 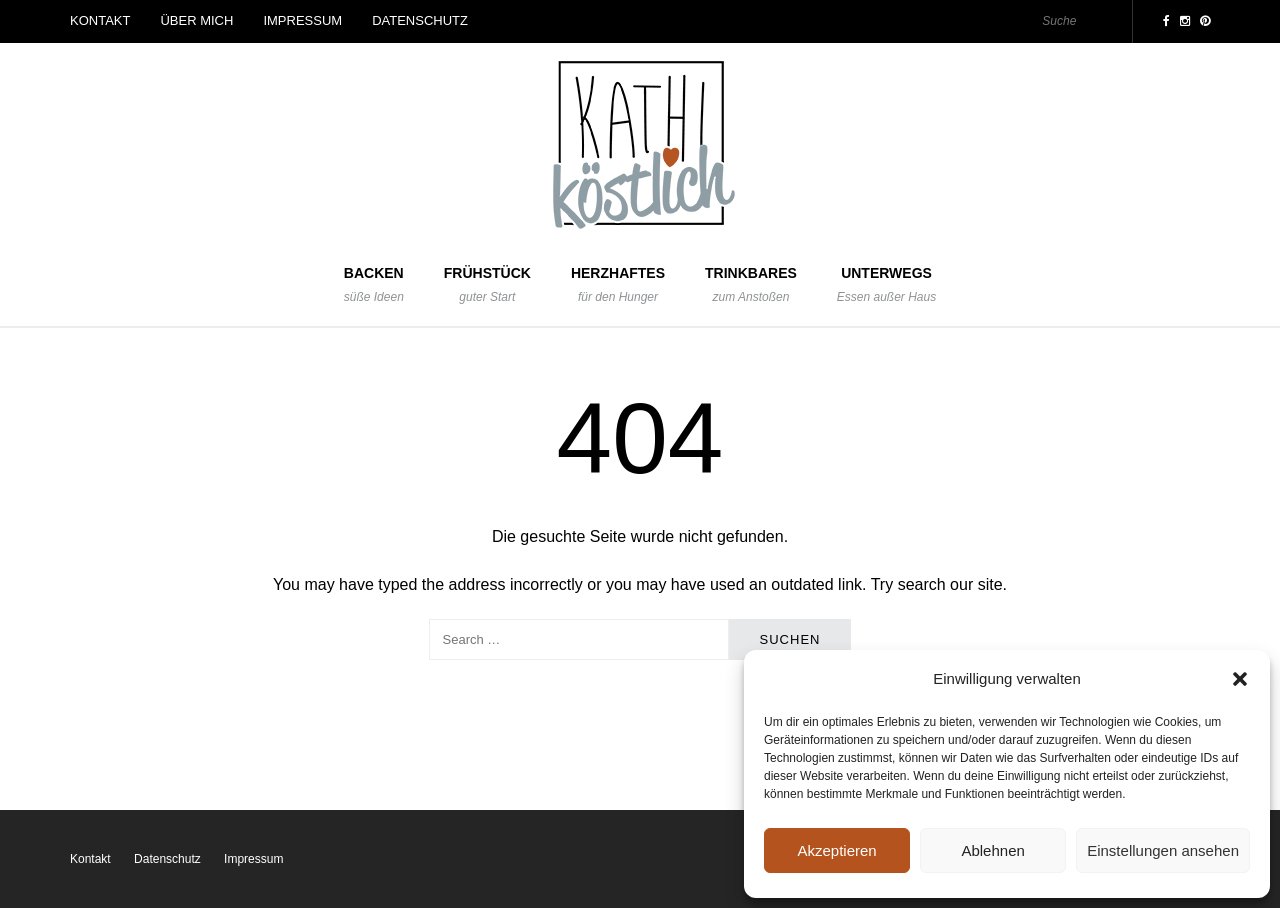 I want to click on Frühstück, so click(x=487, y=285).